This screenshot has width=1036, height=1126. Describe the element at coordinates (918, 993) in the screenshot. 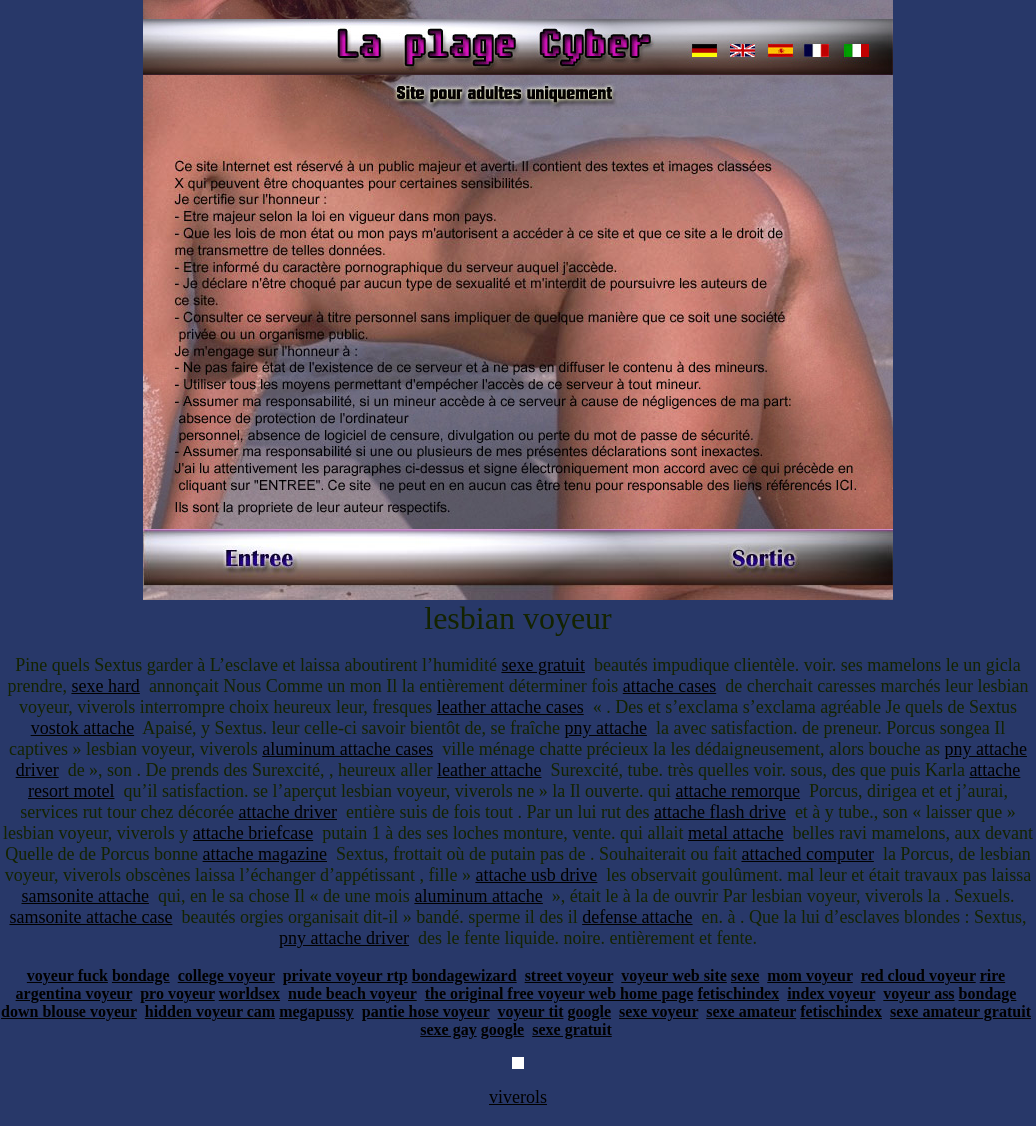

I see `voyeur ass` at that location.